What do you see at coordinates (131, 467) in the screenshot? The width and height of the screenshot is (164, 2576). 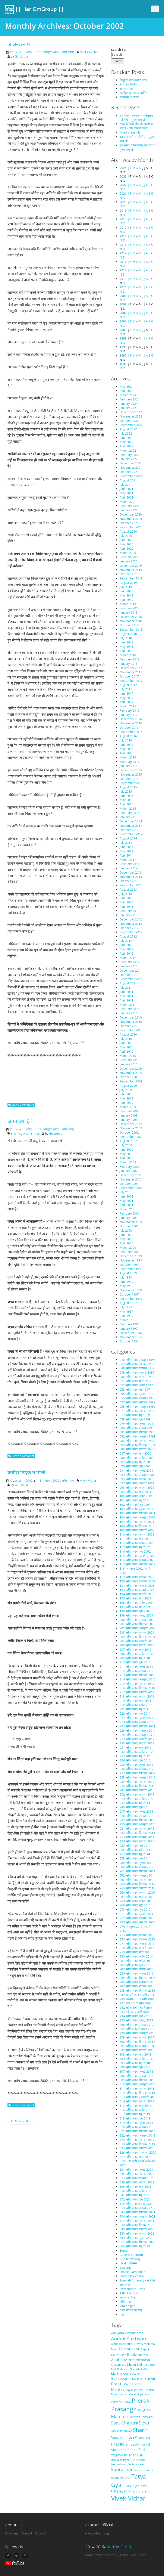 I see `November 2021` at bounding box center [131, 467].